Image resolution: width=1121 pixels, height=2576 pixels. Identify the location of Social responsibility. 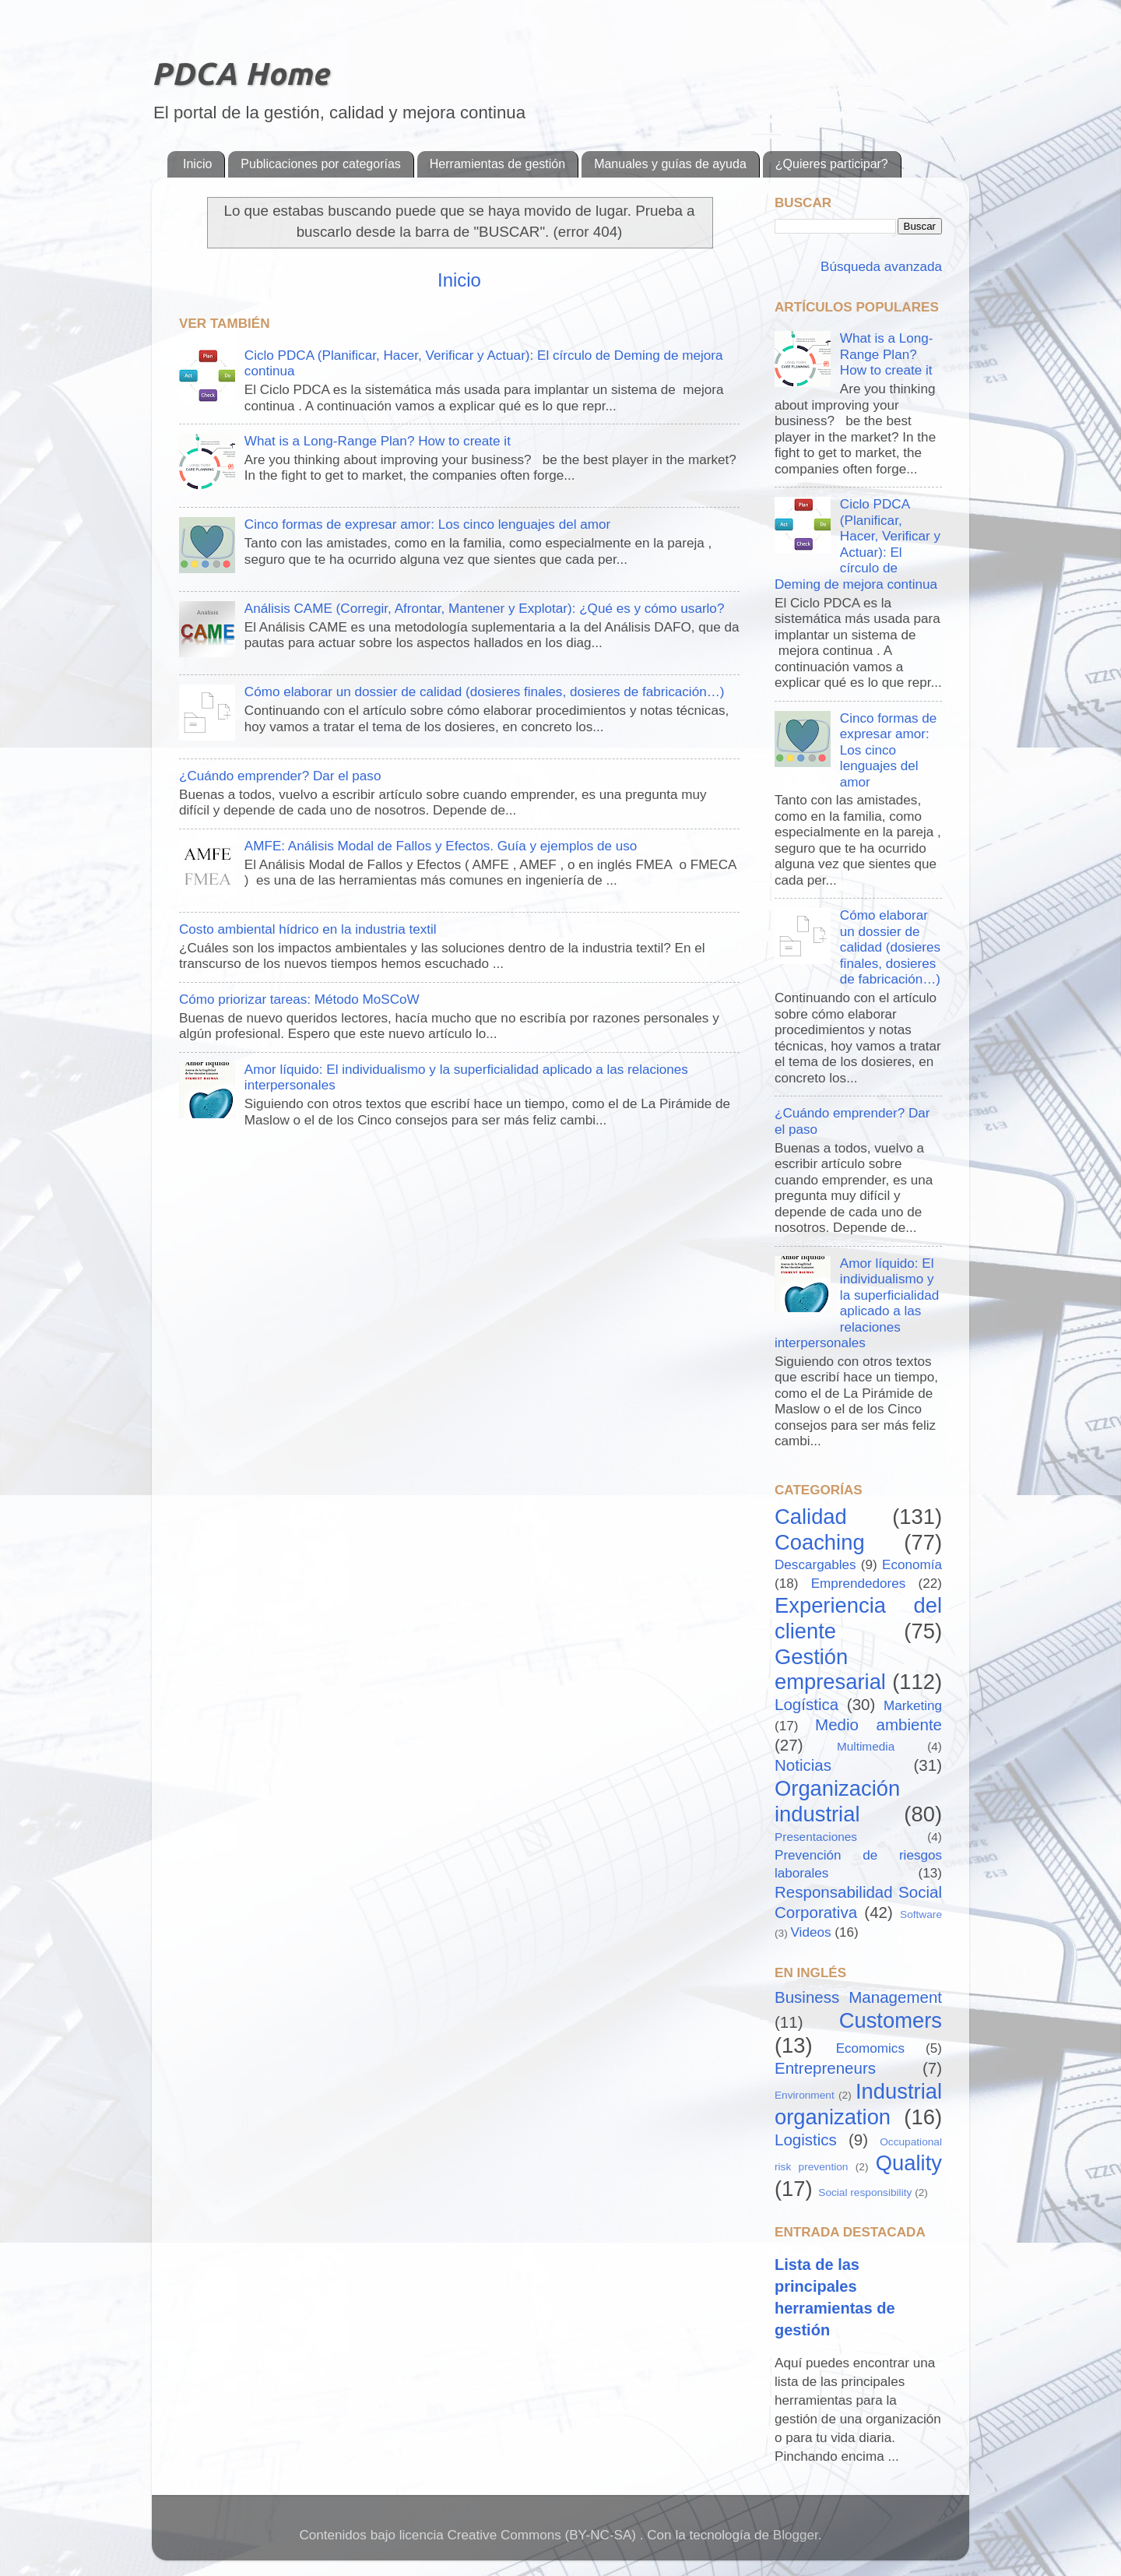
(865, 2192).